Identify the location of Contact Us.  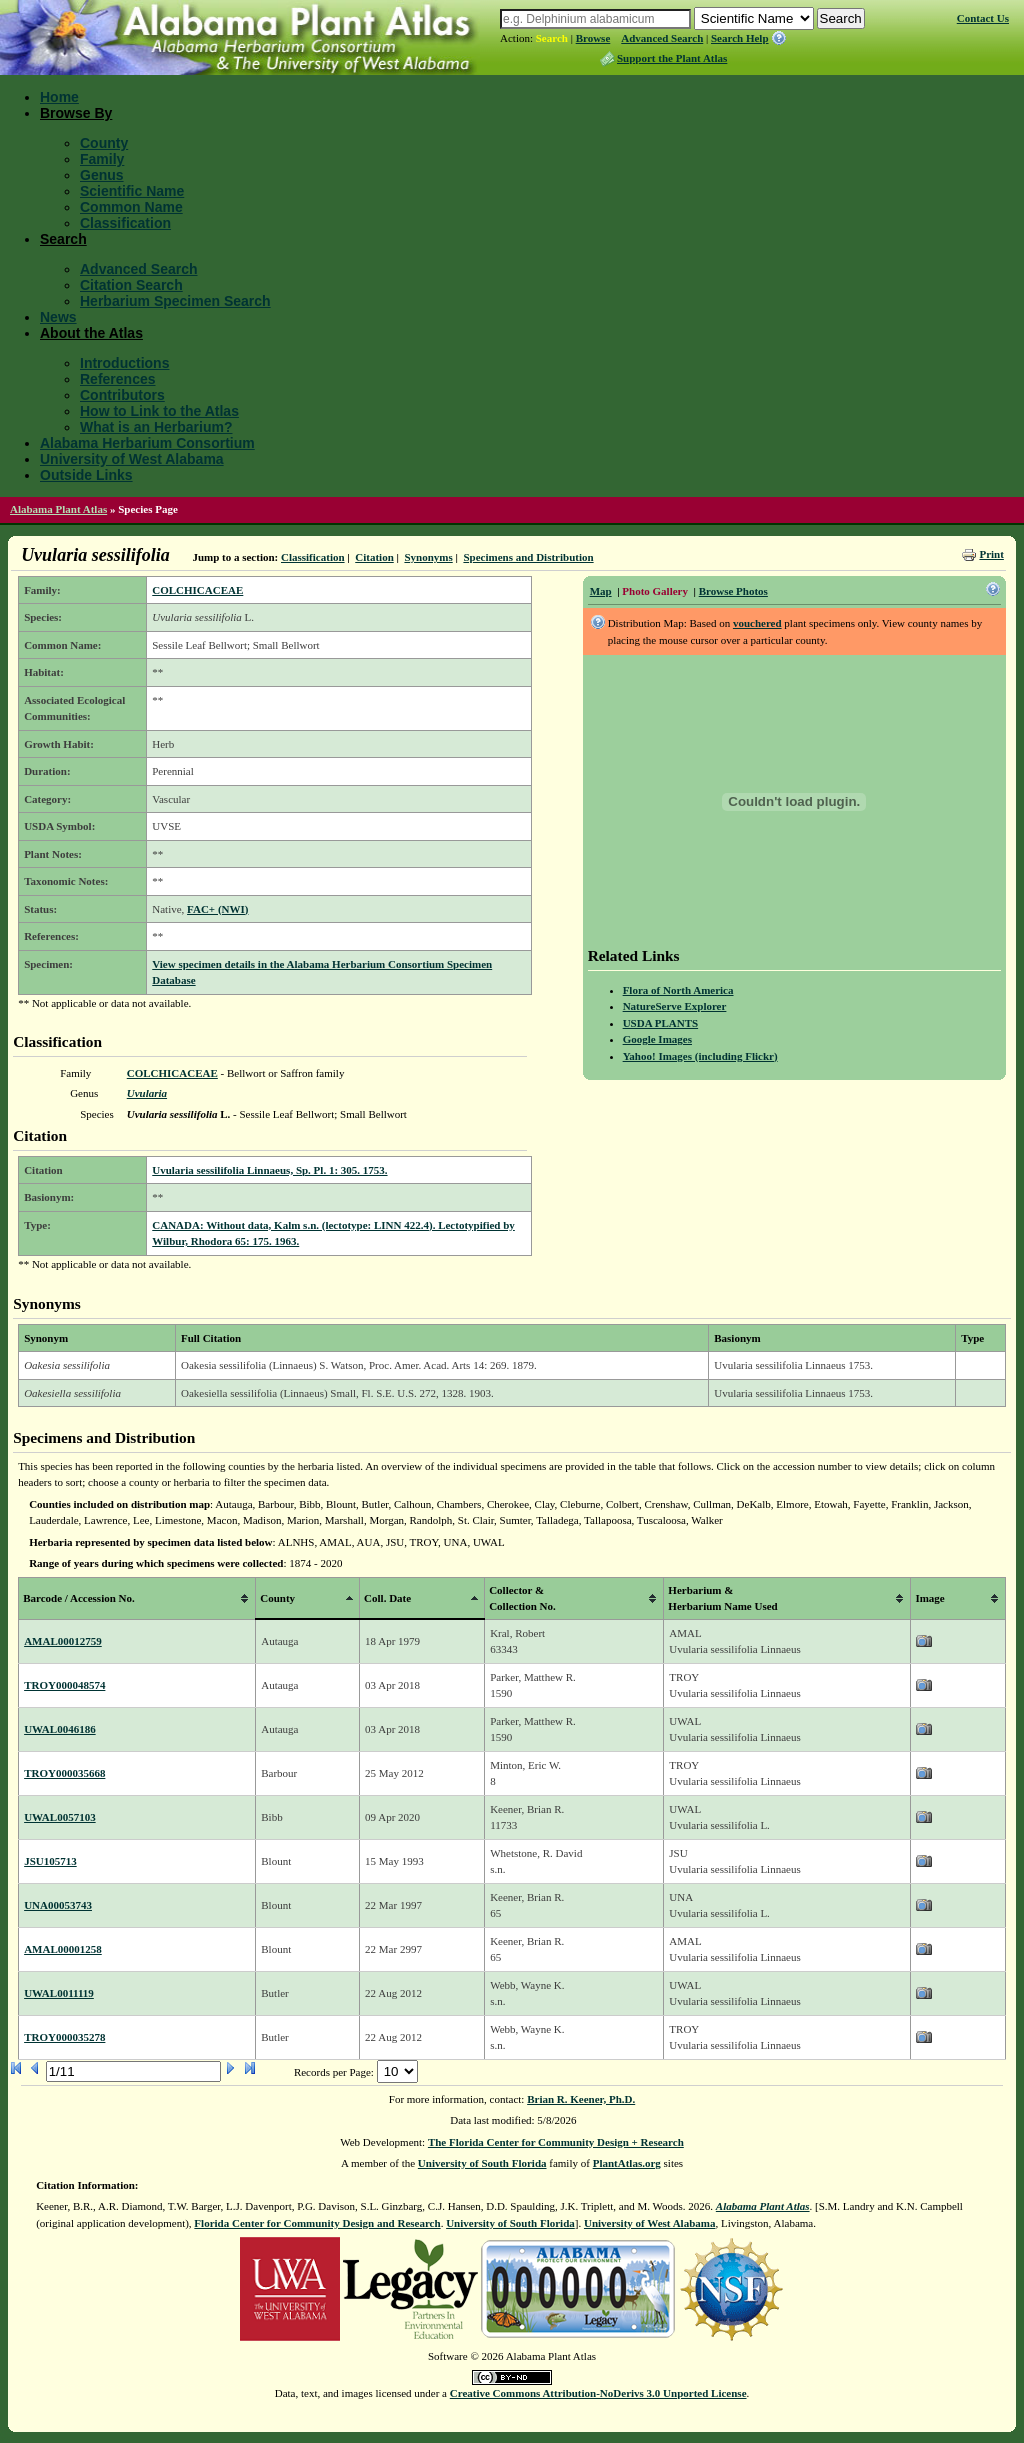
(983, 18).